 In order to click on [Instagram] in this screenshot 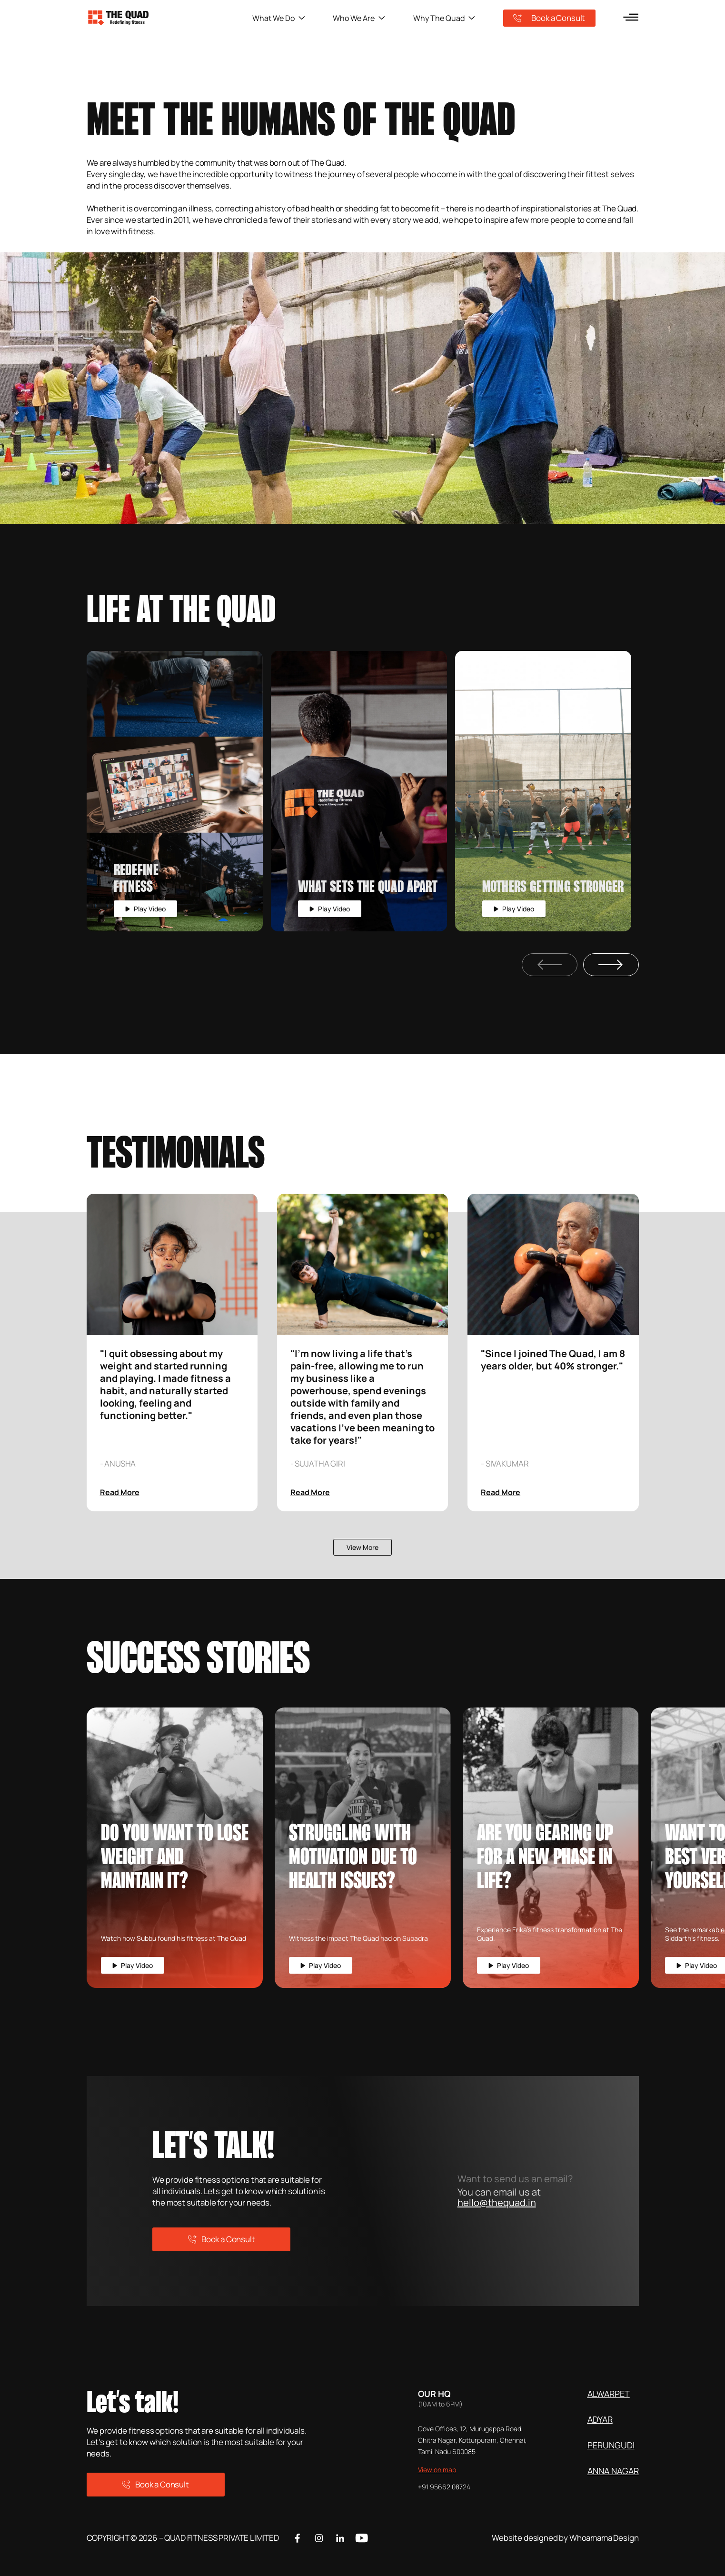, I will do `click(319, 2538)`.